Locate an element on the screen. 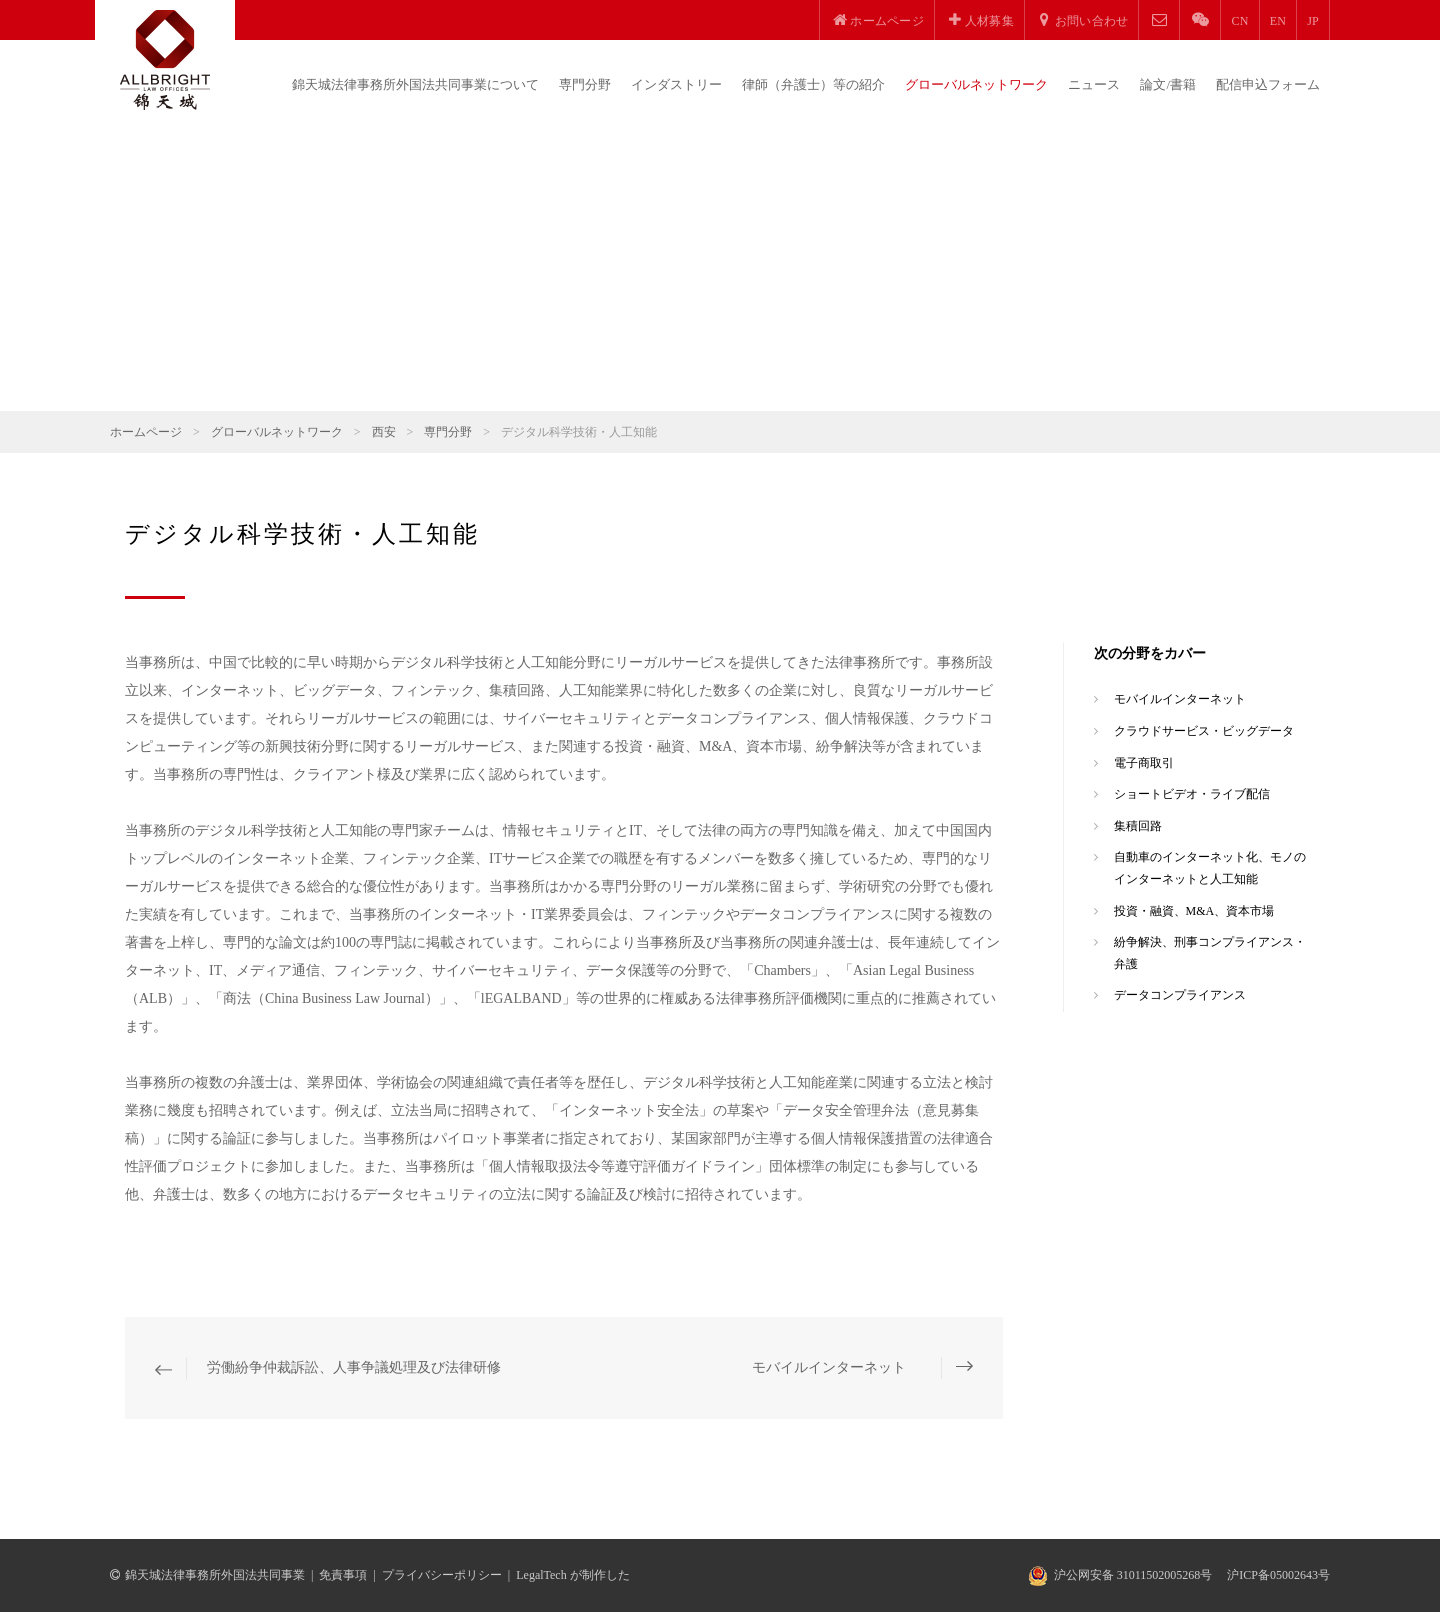 The image size is (1440, 1612). 専門分野 is located at coordinates (585, 84).